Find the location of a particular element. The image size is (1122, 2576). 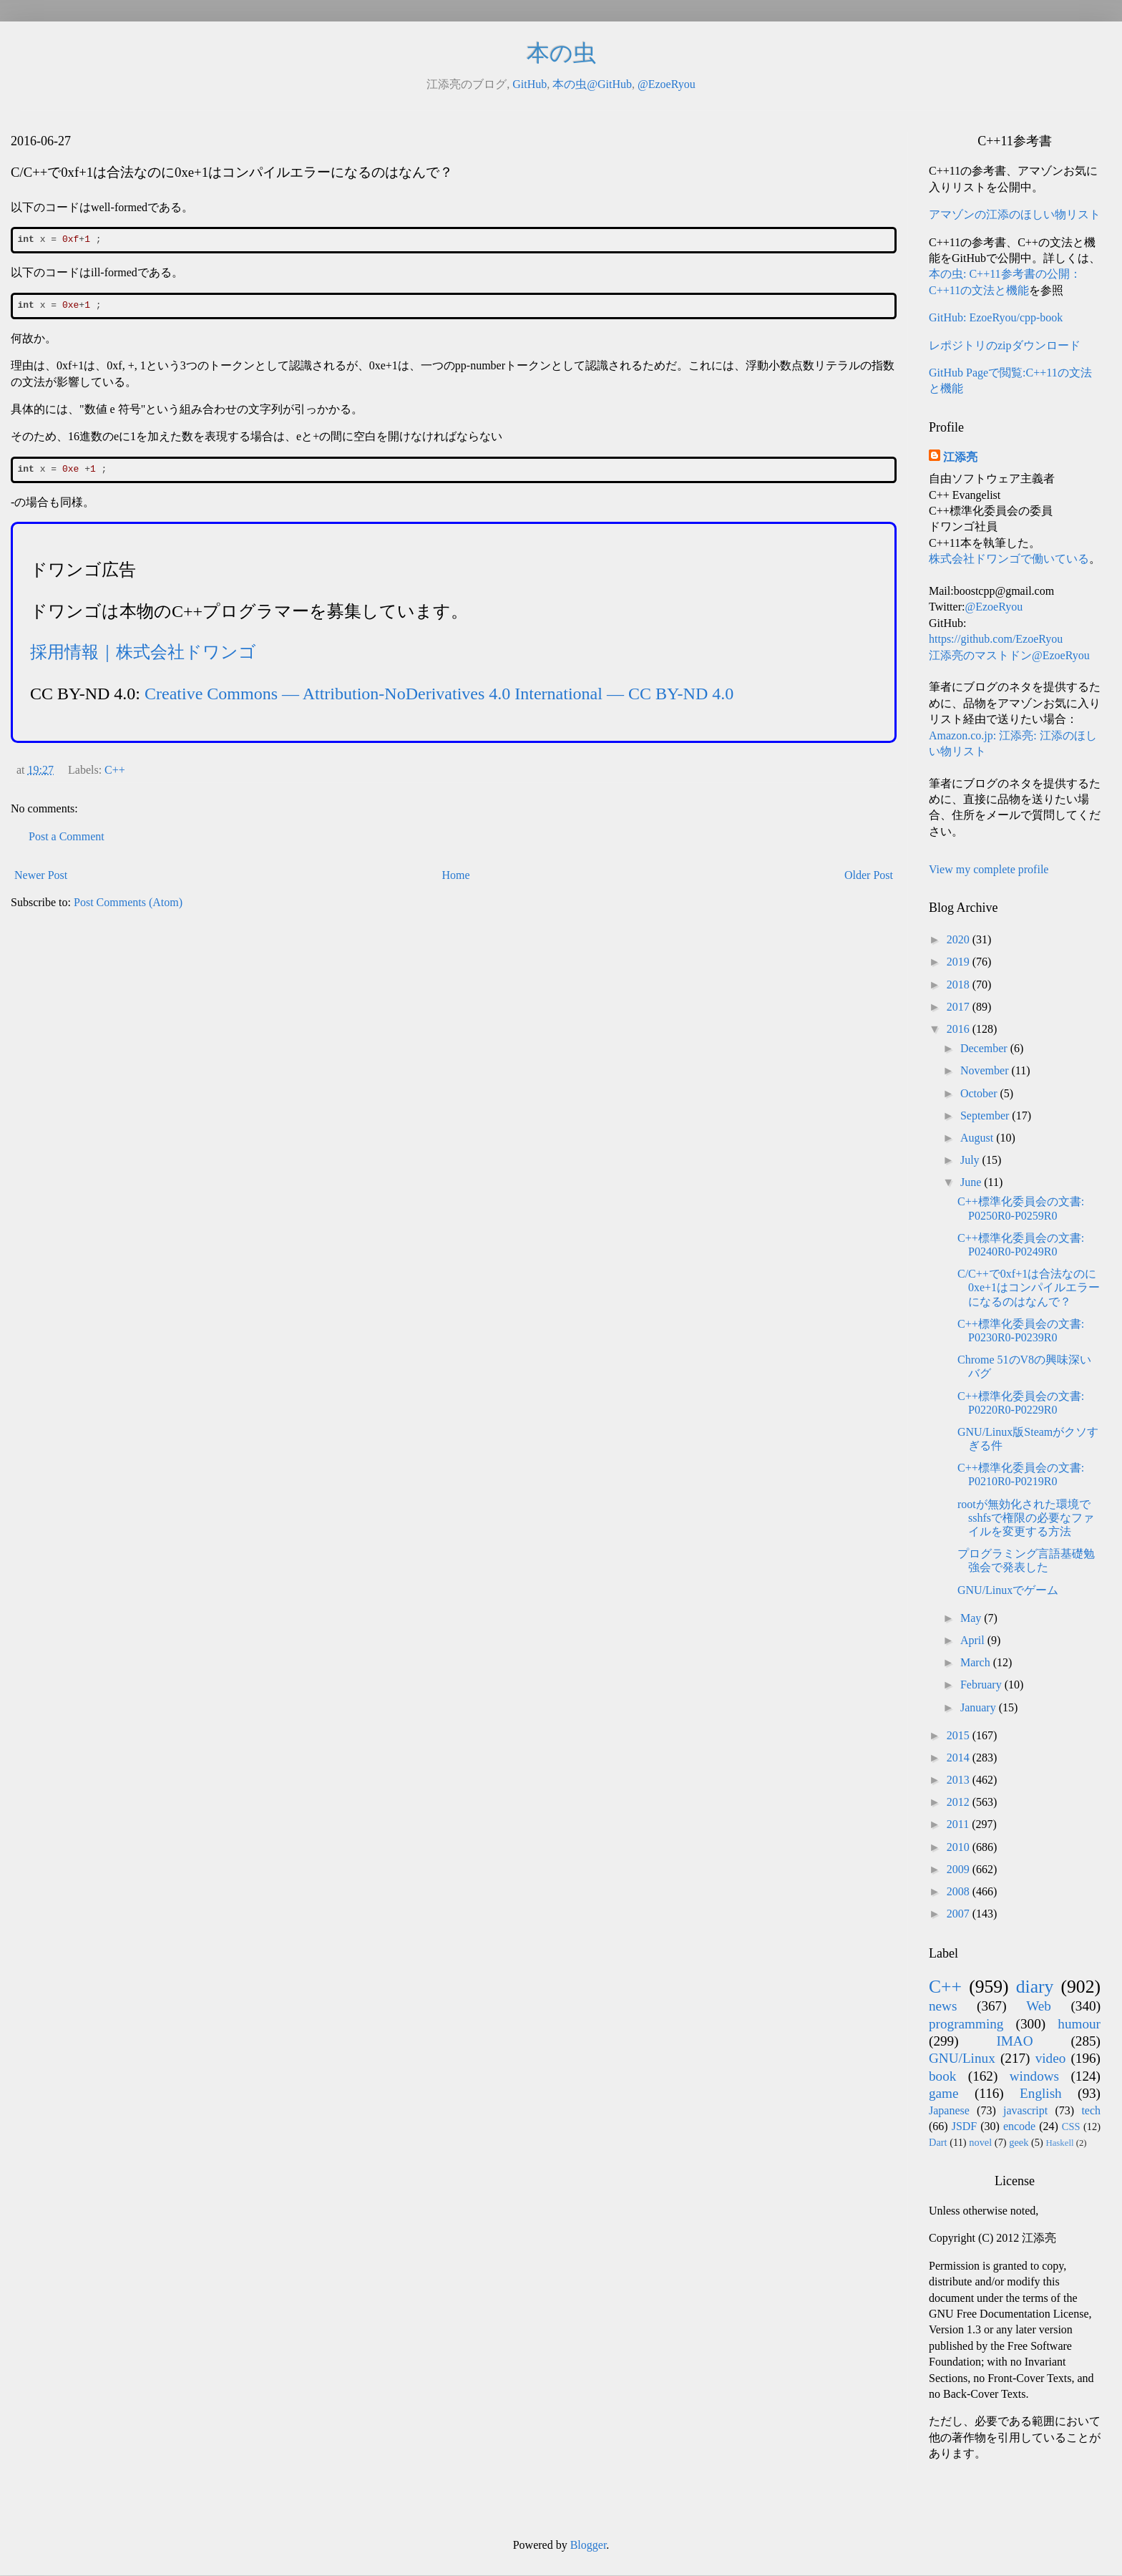

2017 is located at coordinates (959, 1007).